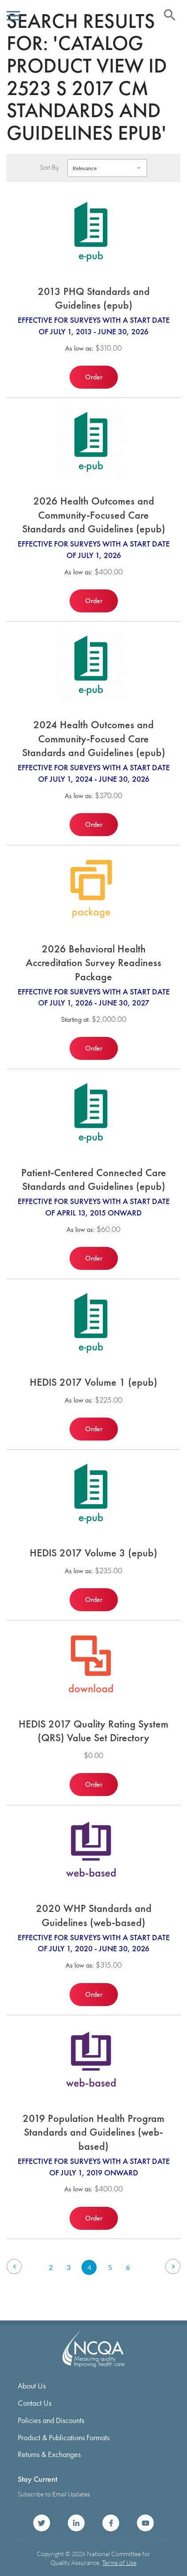 The height and width of the screenshot is (2576, 187). What do you see at coordinates (94, 298) in the screenshot?
I see `2013 PHQ Standards and Guidelines (epub)` at bounding box center [94, 298].